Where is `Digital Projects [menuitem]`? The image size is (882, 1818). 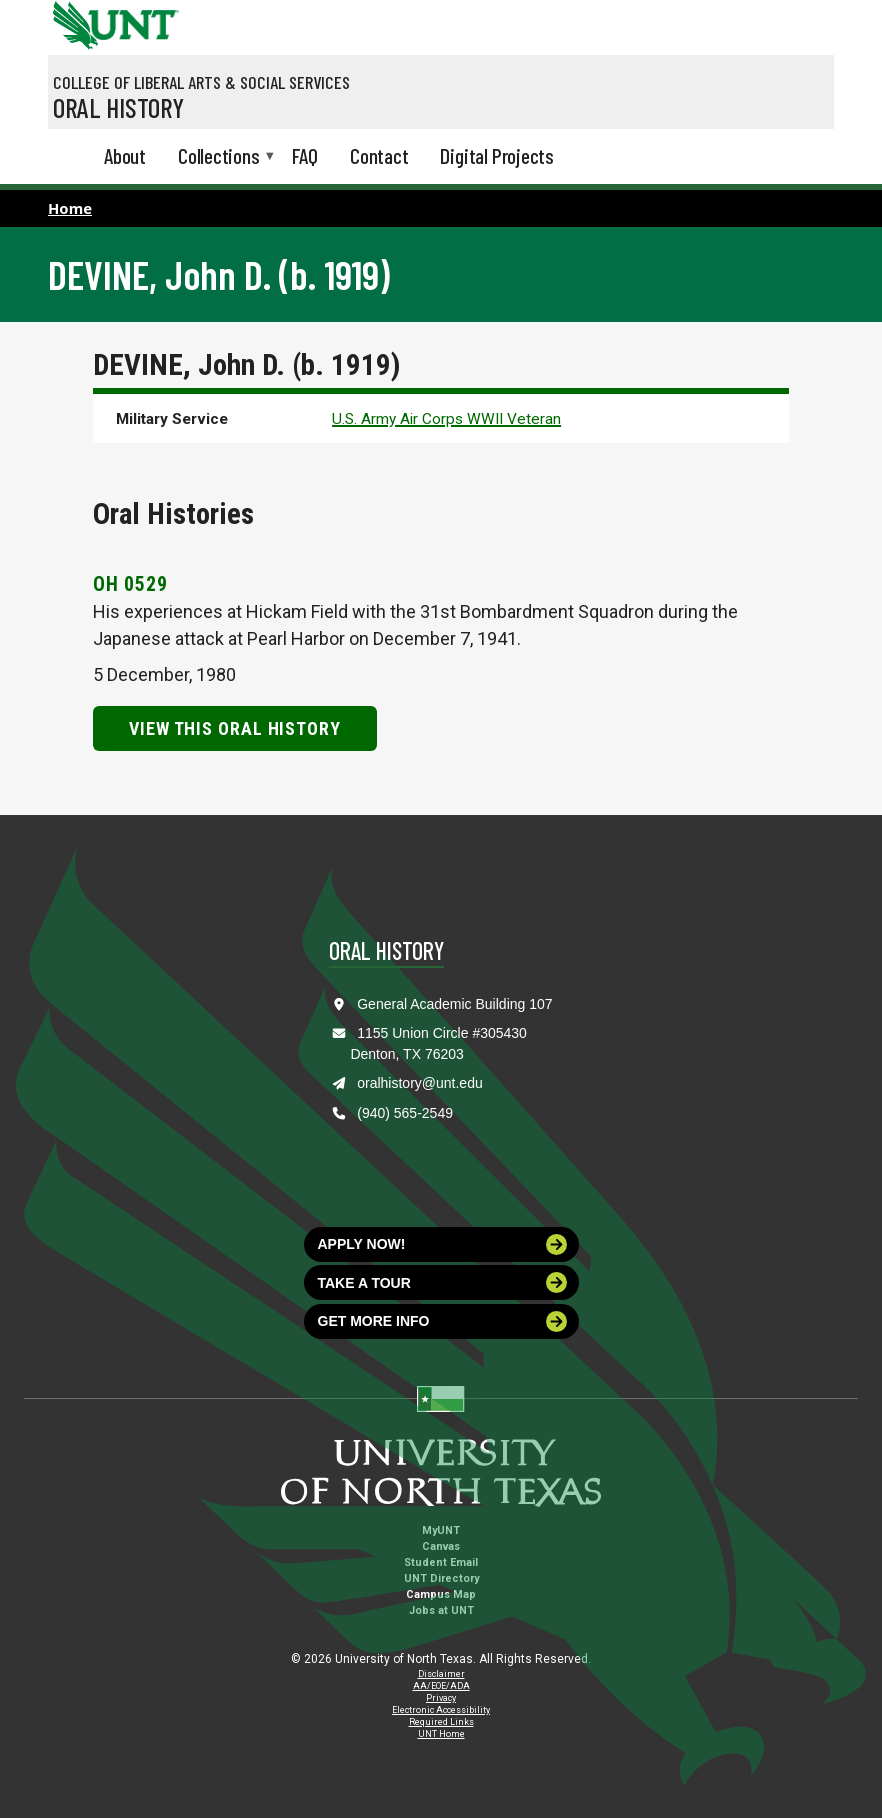
Digital Projects [menuitem] is located at coordinates (497, 155).